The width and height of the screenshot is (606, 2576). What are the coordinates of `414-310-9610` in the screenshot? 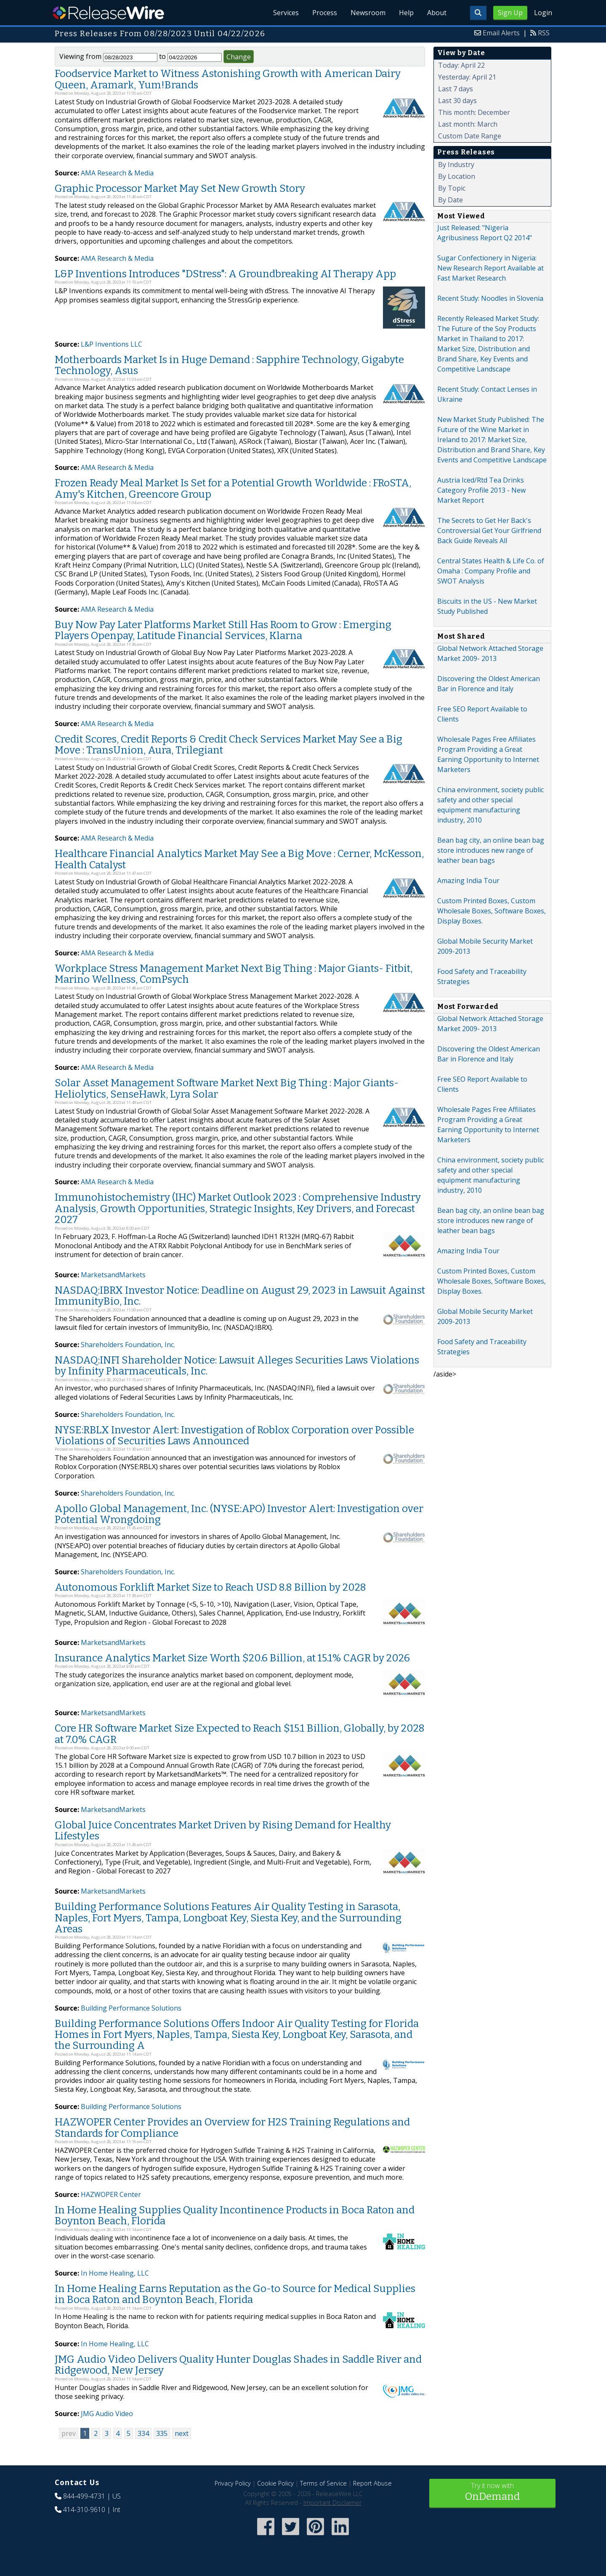 It's located at (84, 2509).